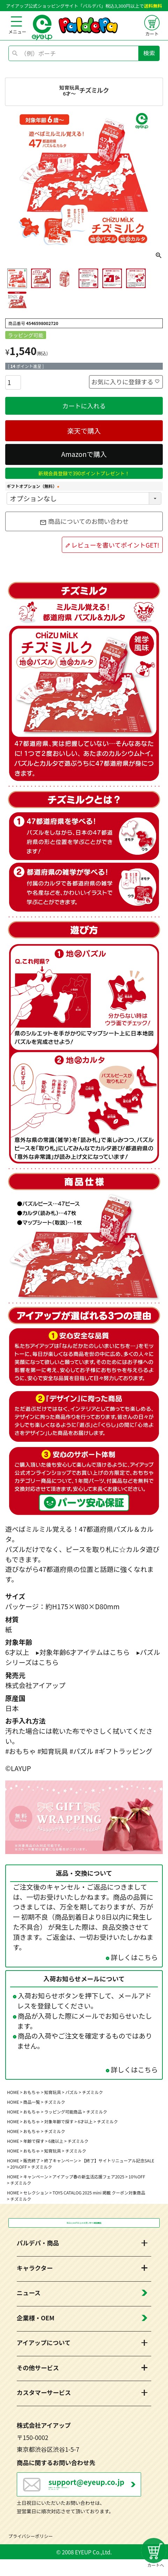 This screenshot has height=2576, width=168. Describe the element at coordinates (95, 2494) in the screenshot. I see `営業日：月～金曜日（祝日を除く） 10：00～17：00` at that location.